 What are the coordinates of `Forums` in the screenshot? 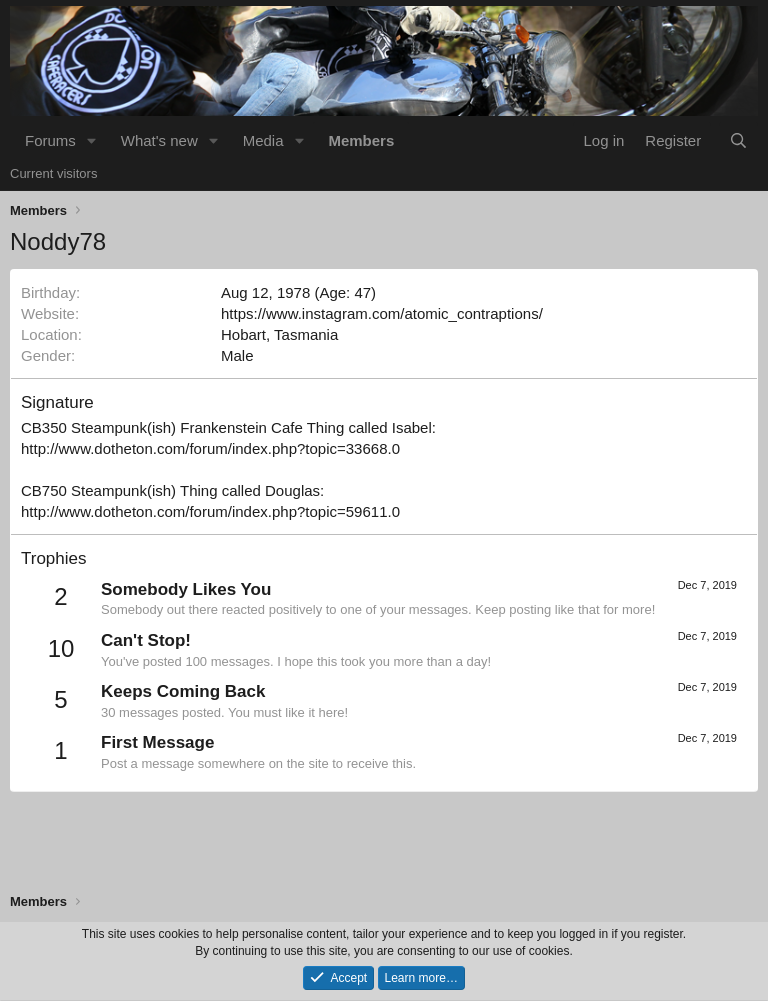 It's located at (50, 140).